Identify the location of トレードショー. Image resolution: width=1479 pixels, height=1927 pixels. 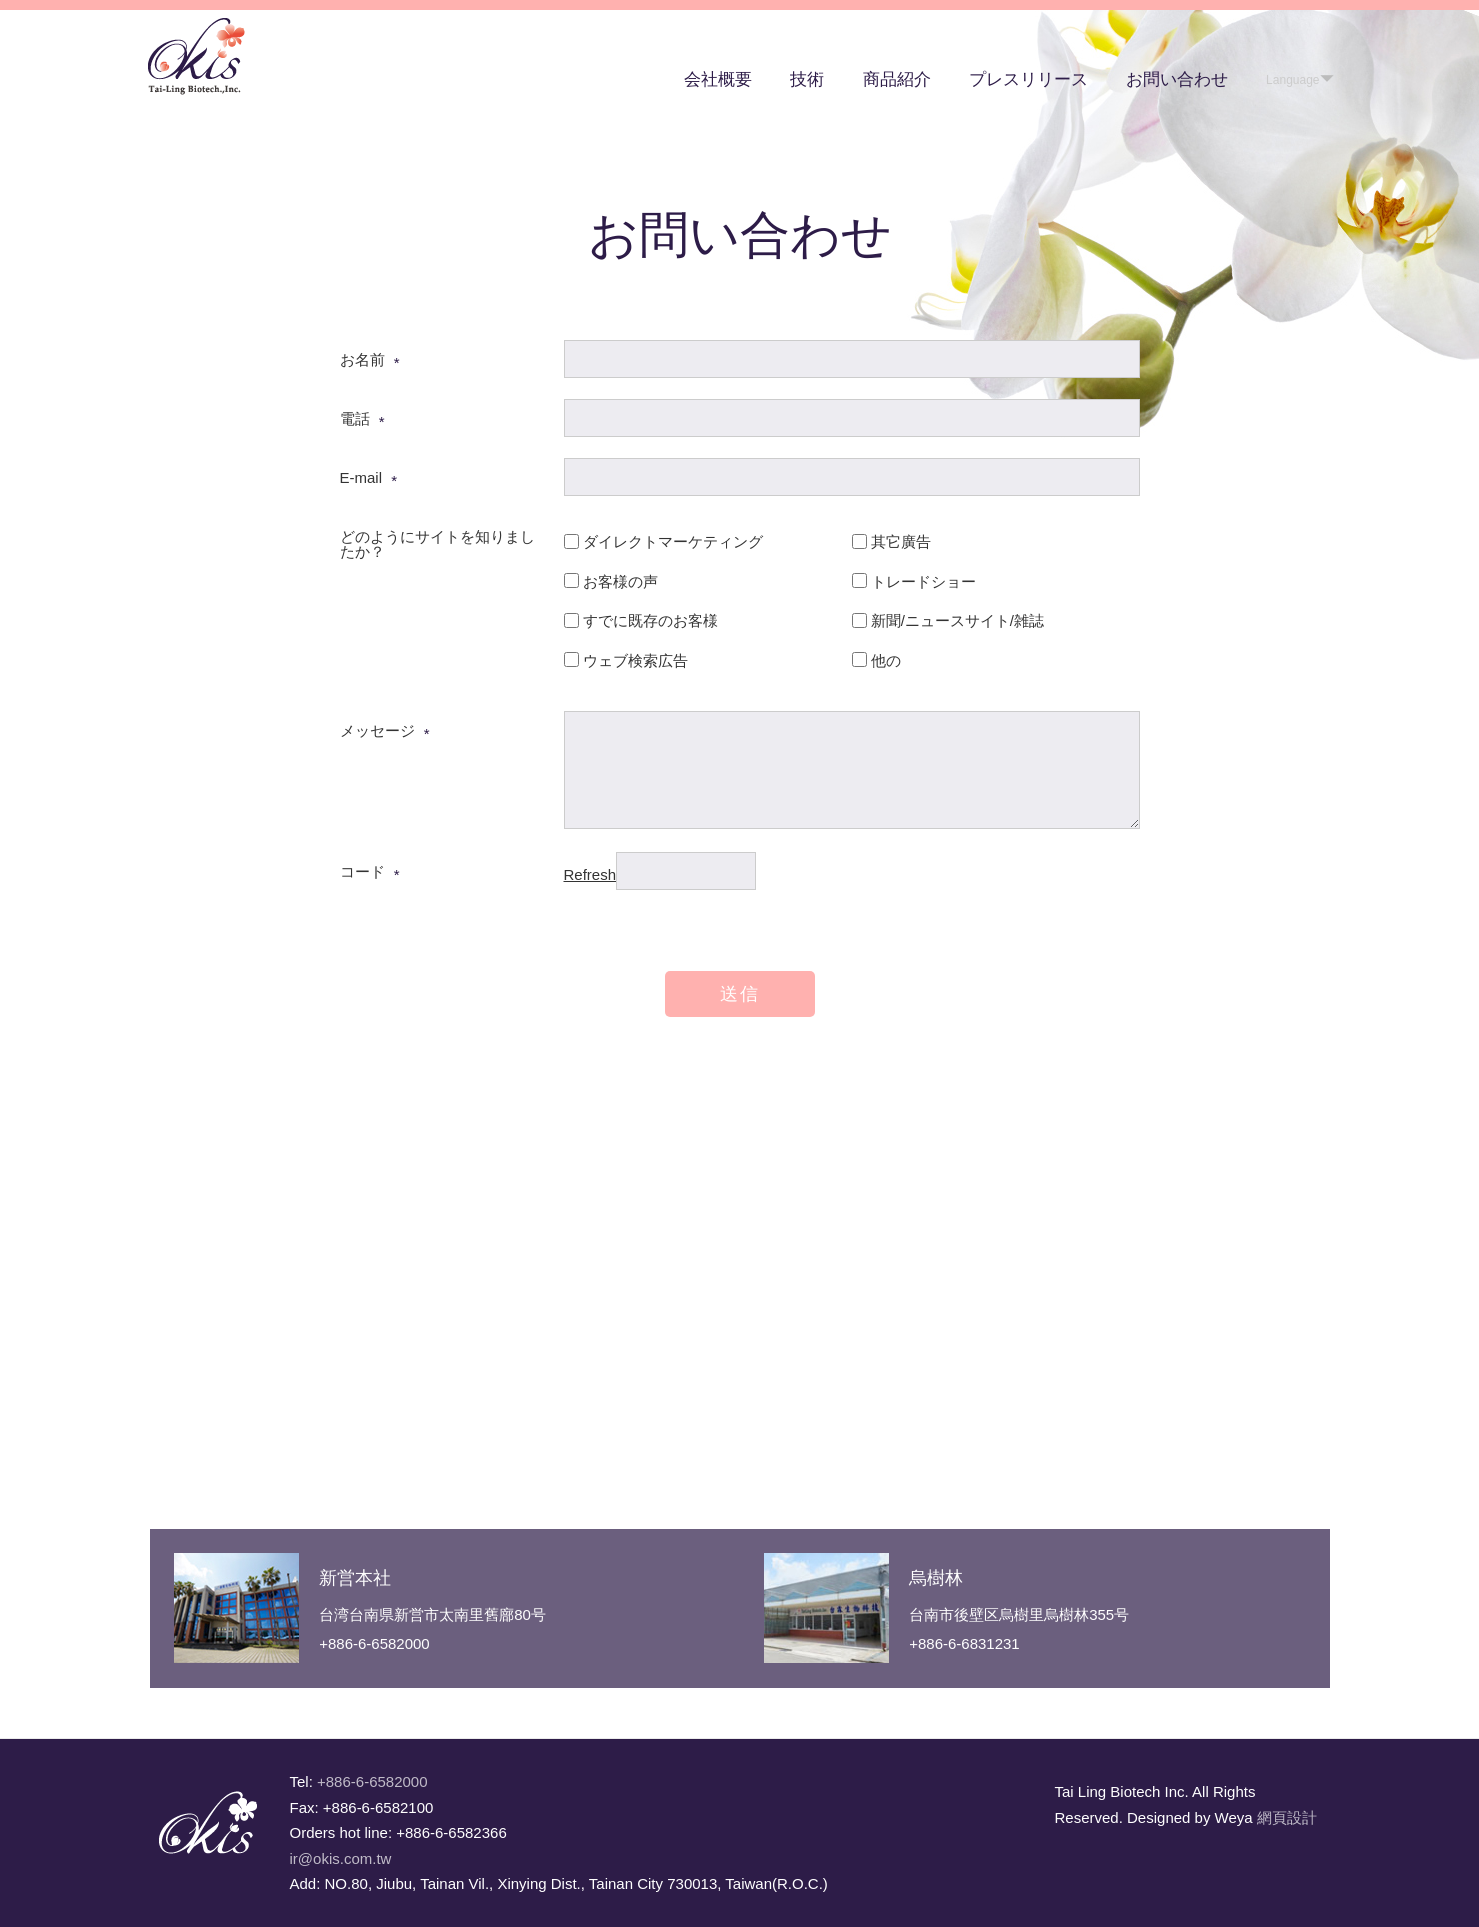
(923, 581).